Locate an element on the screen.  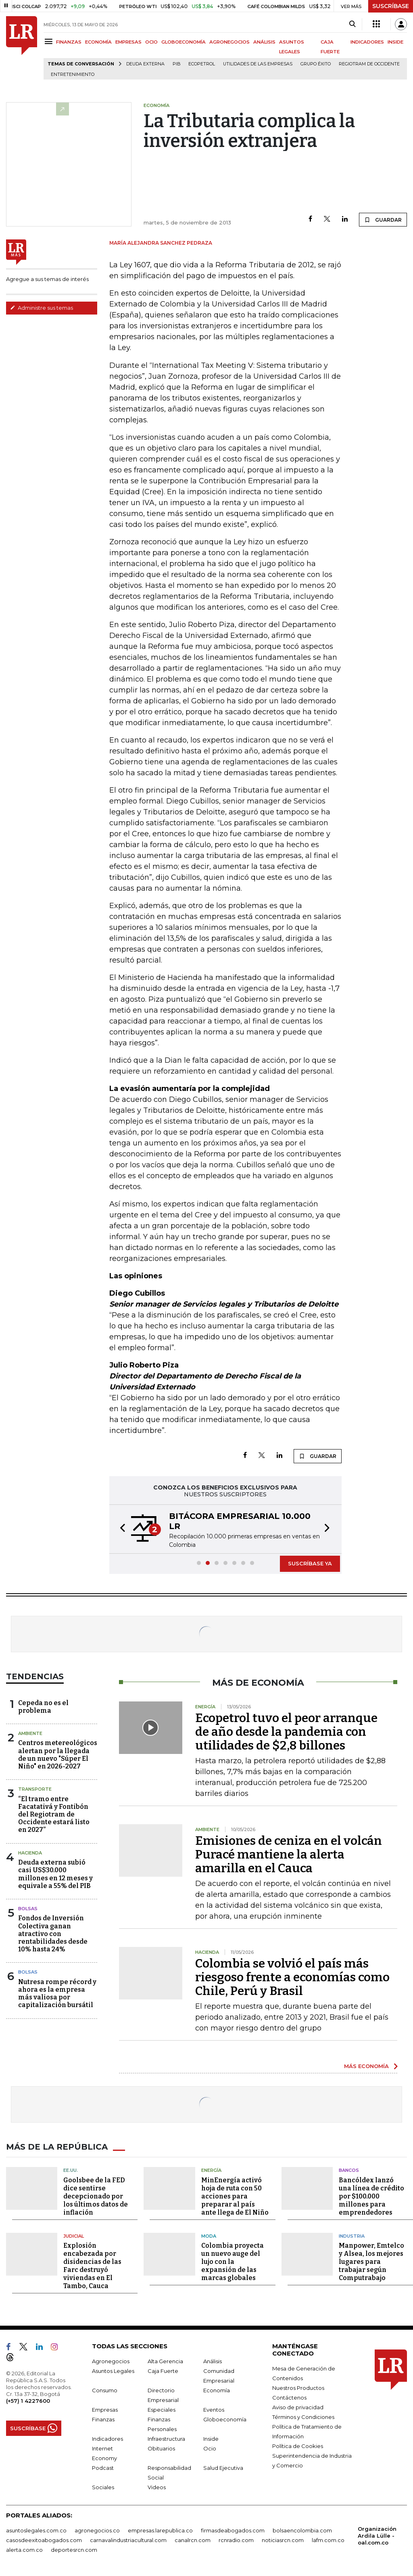
Grupo Éxito is located at coordinates (315, 64).